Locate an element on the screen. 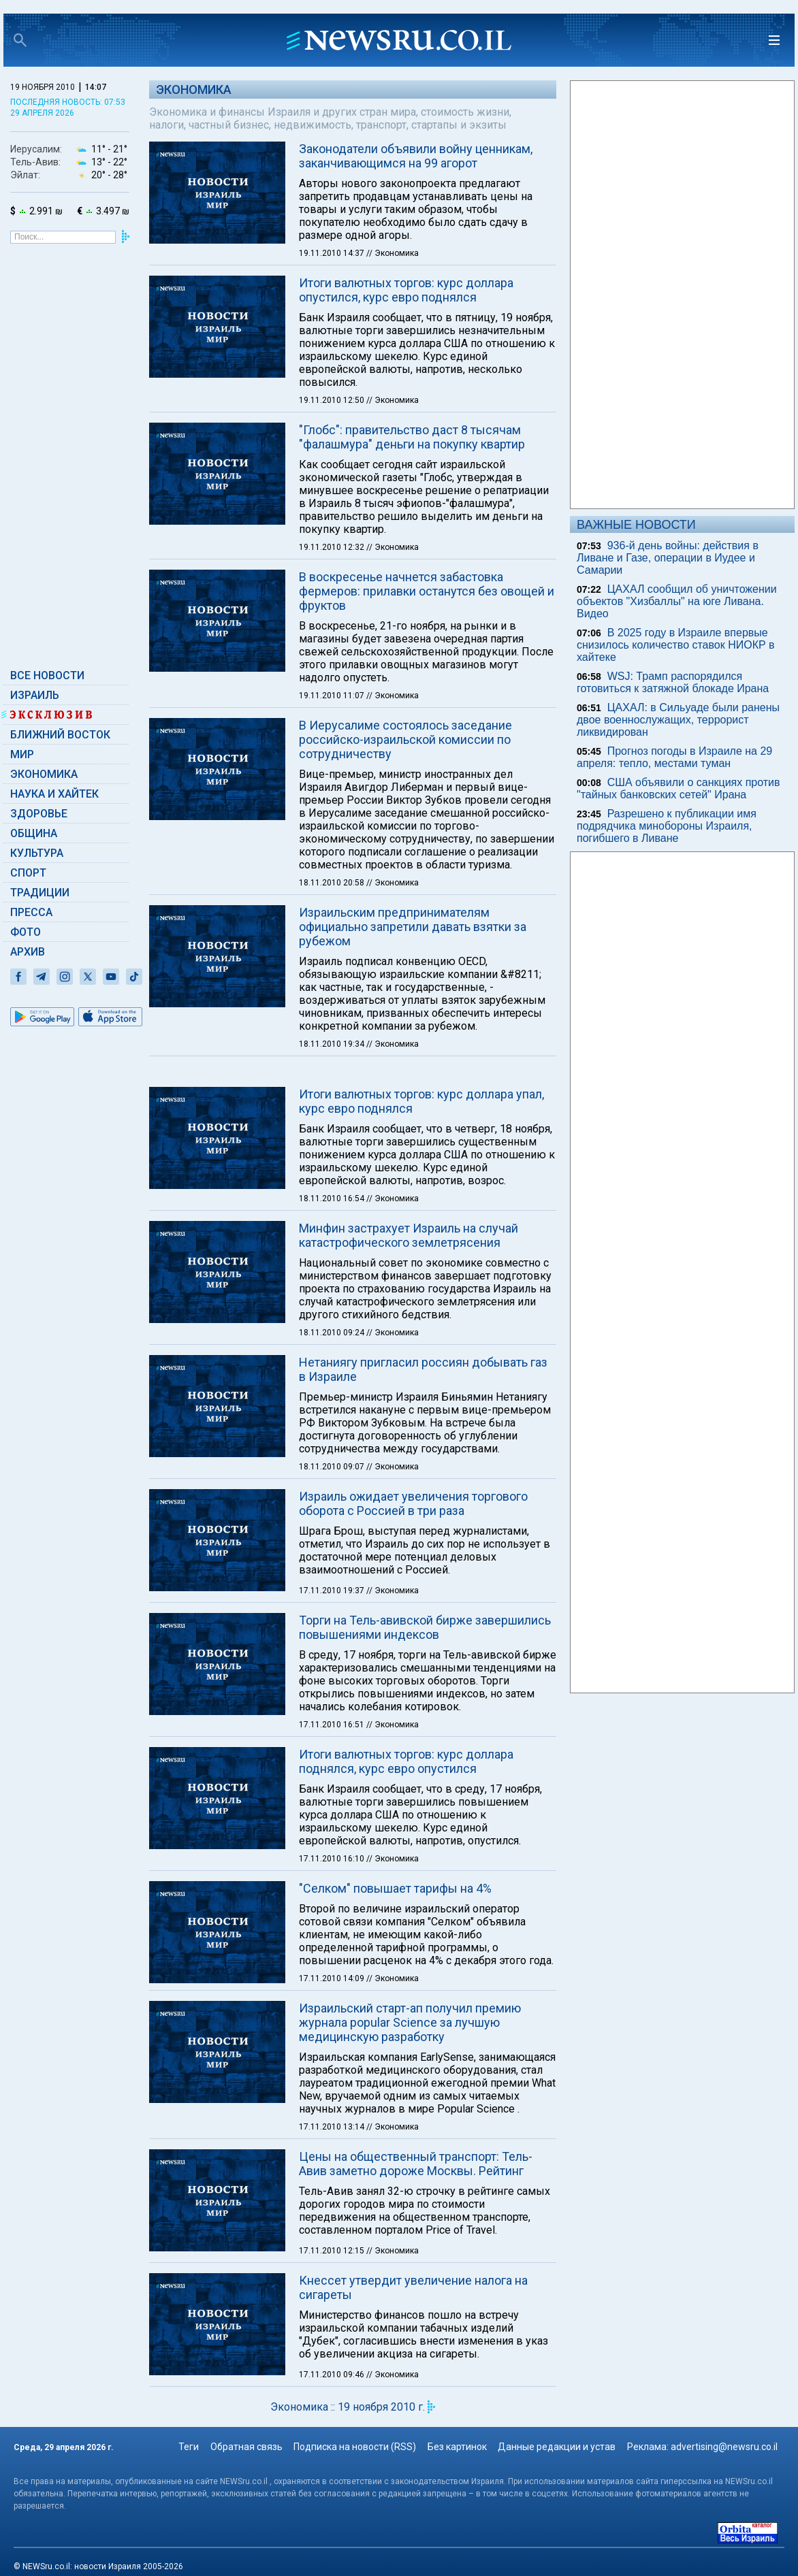 The height and width of the screenshot is (2576, 798). 19.11.2010 11:07 is located at coordinates (332, 695).